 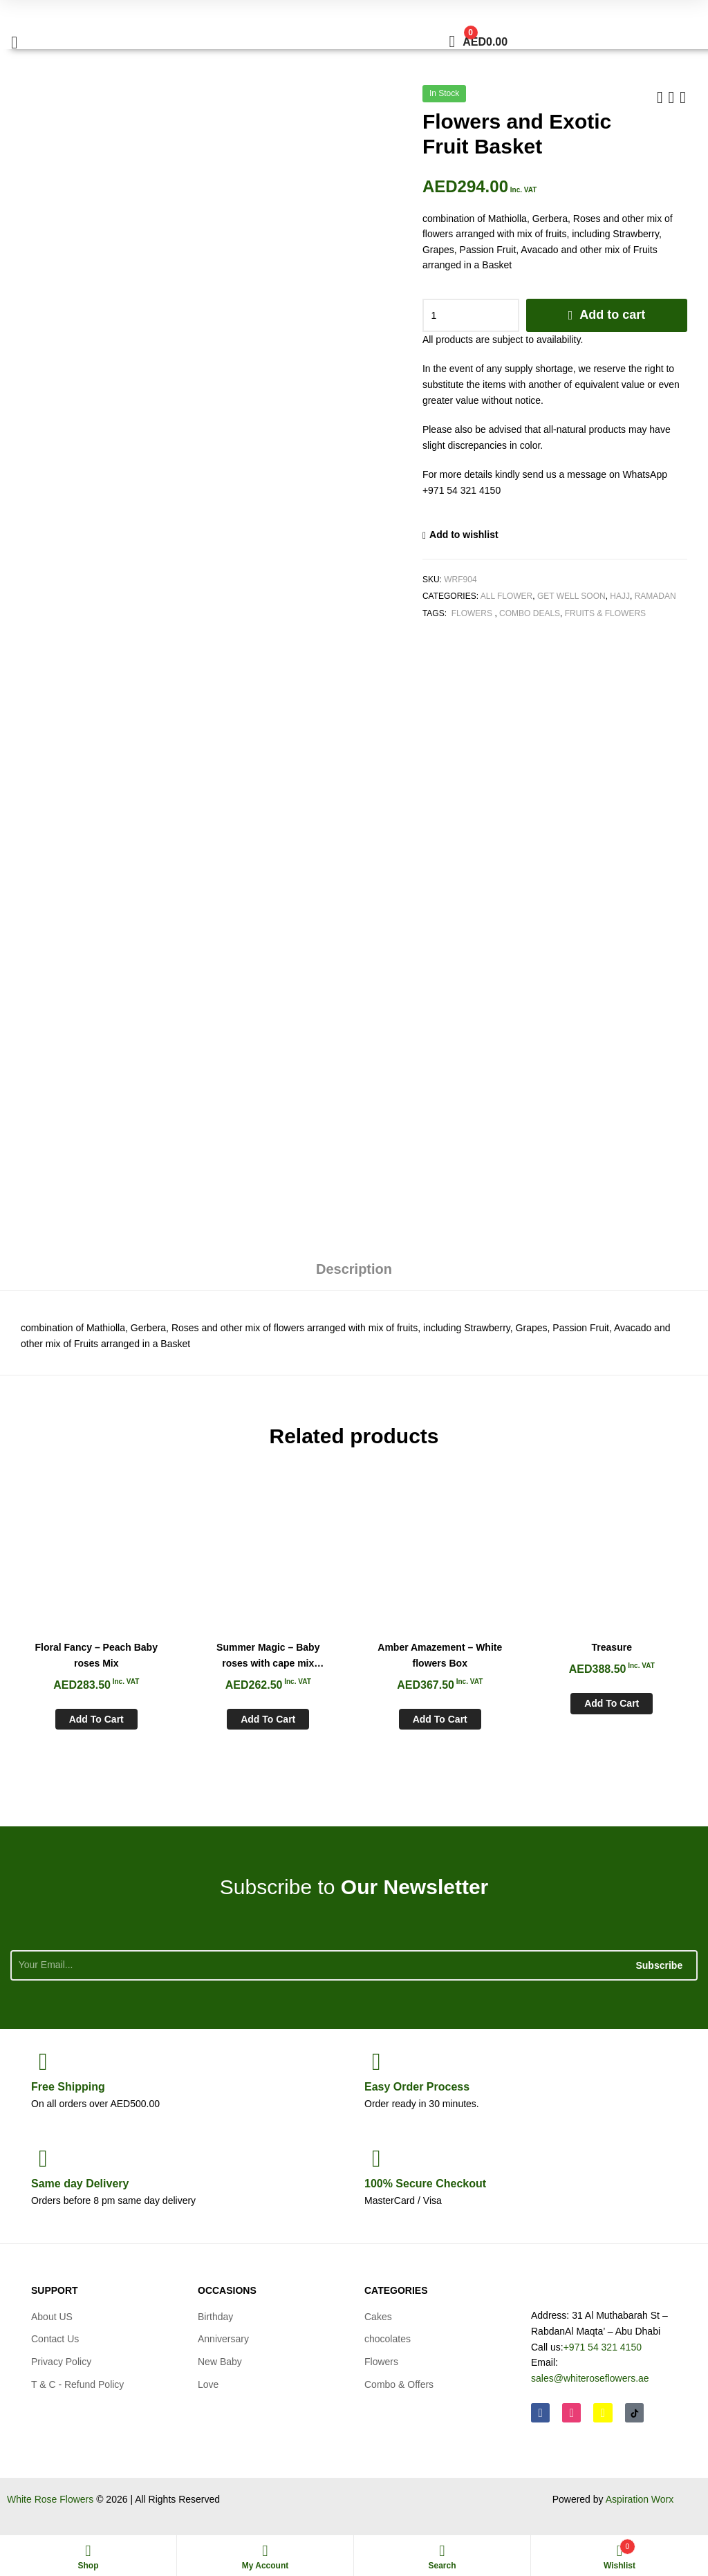 I want to click on day Delivery, so click(x=80, y=2183).